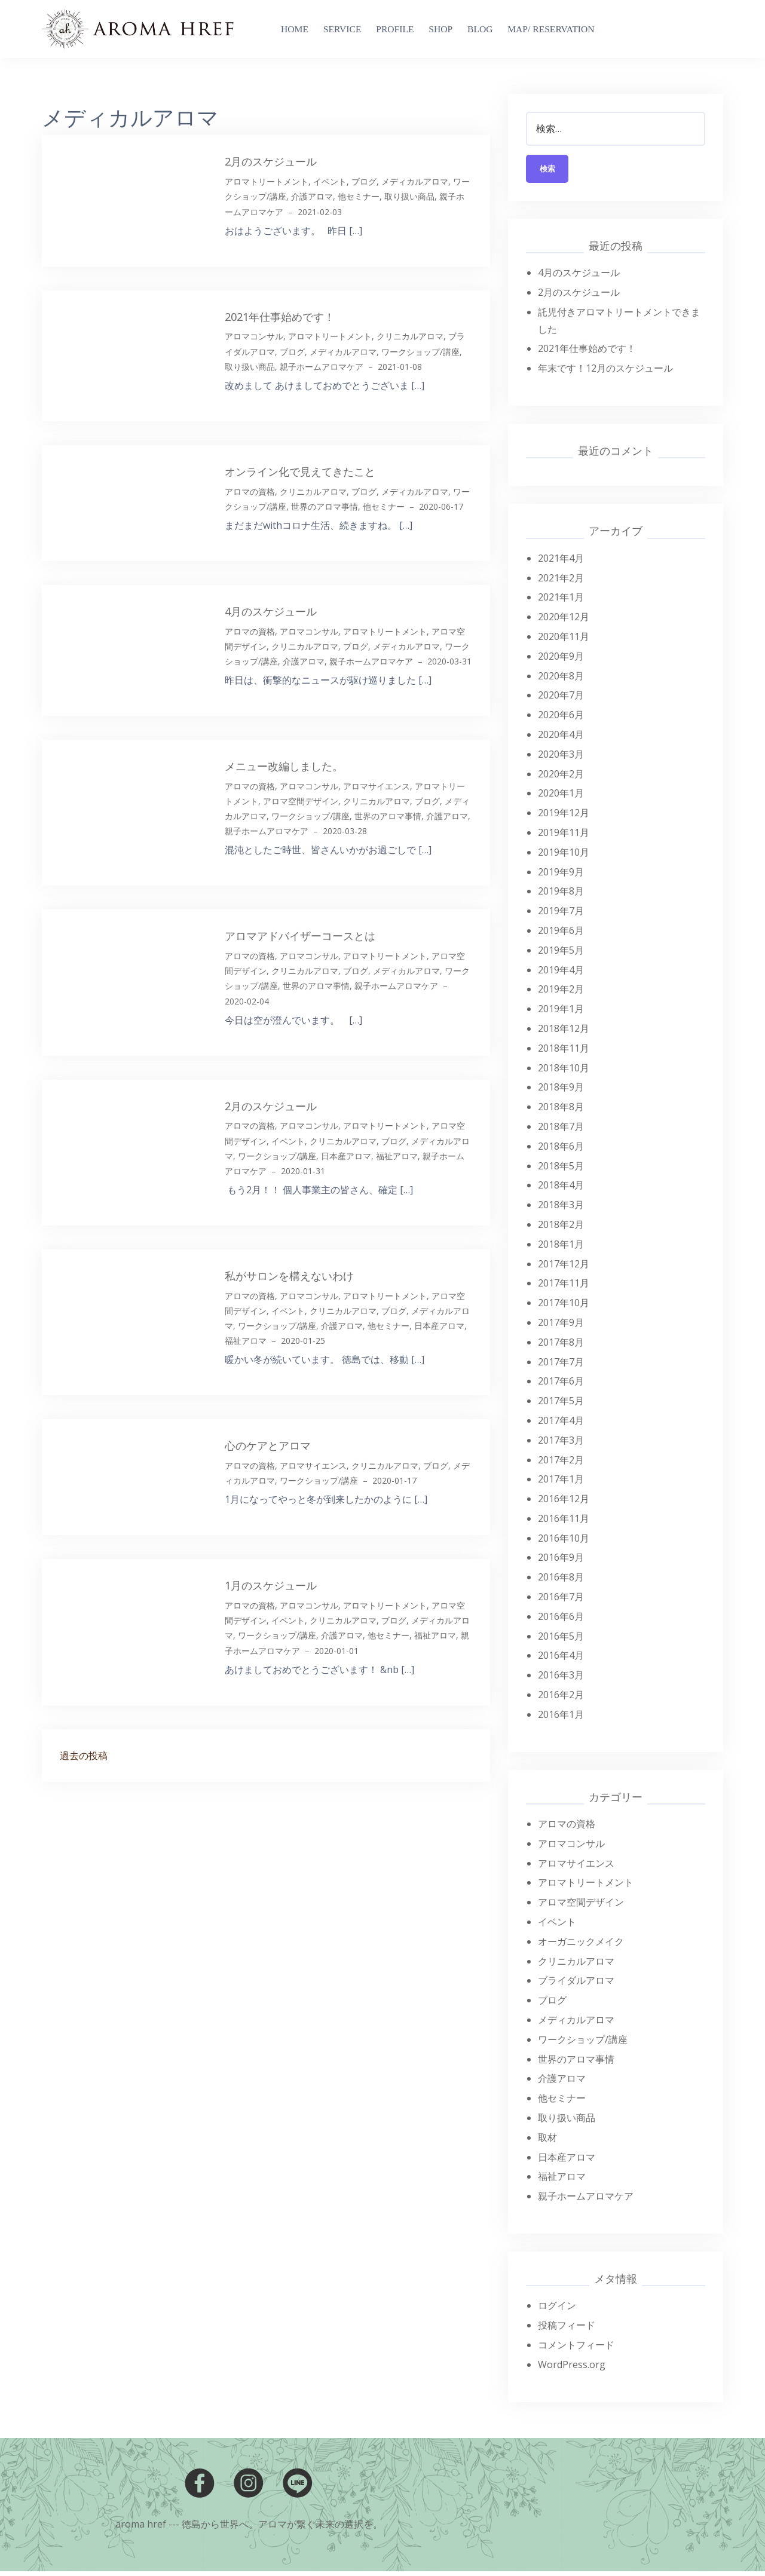 The height and width of the screenshot is (2576, 765). I want to click on 日本産アロマ, so click(346, 1156).